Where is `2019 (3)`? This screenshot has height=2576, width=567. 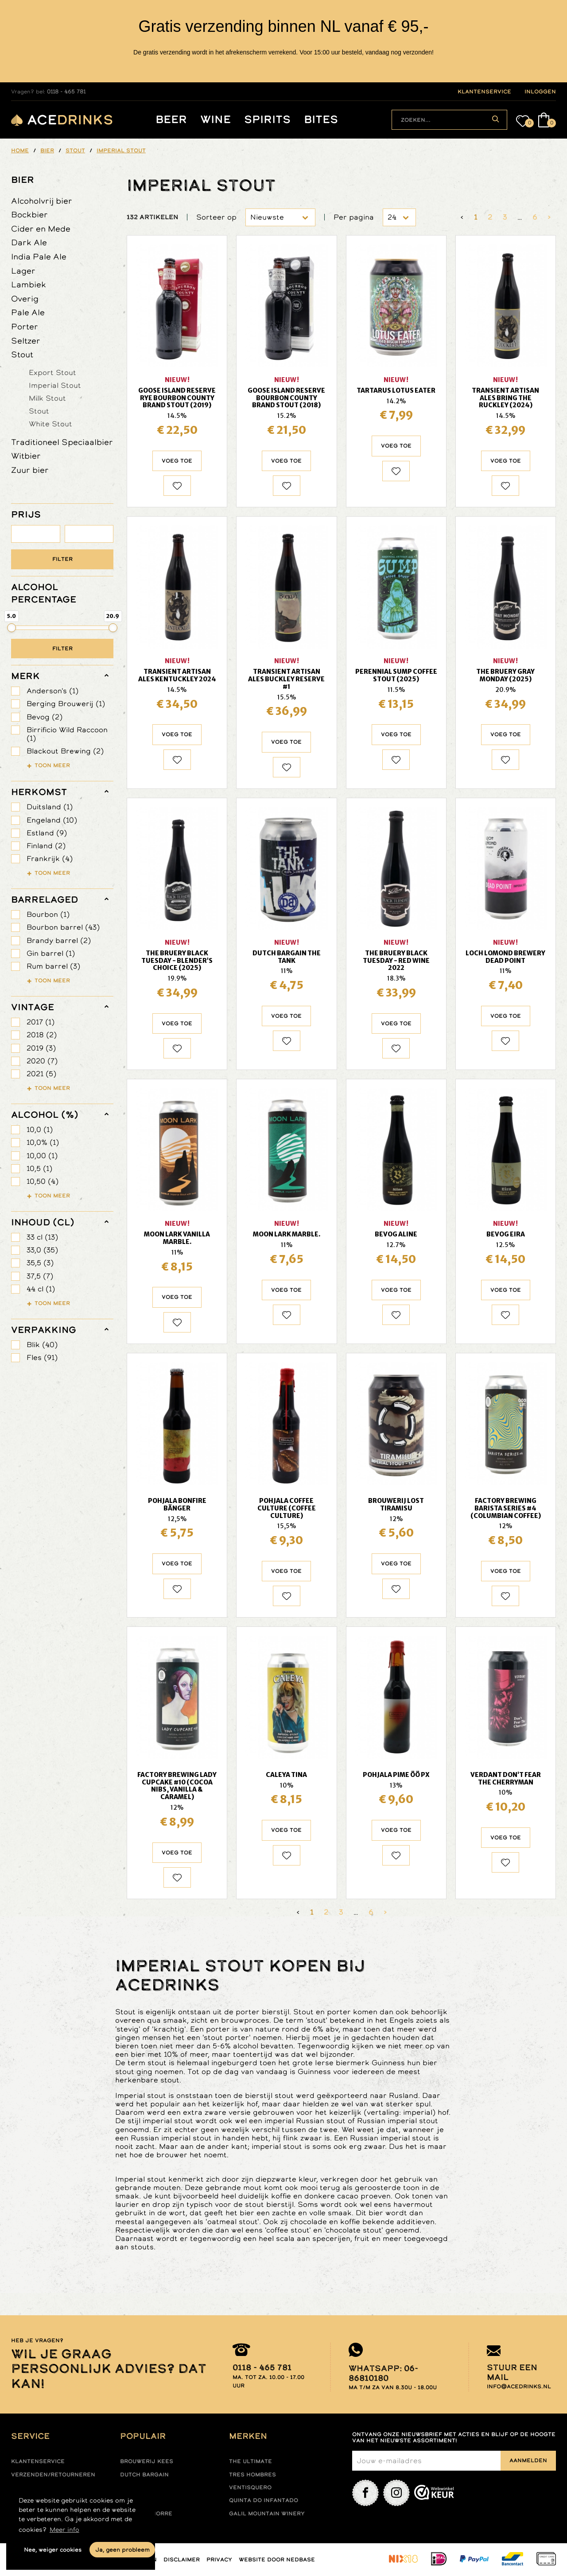
2019 (3) is located at coordinates (41, 1048).